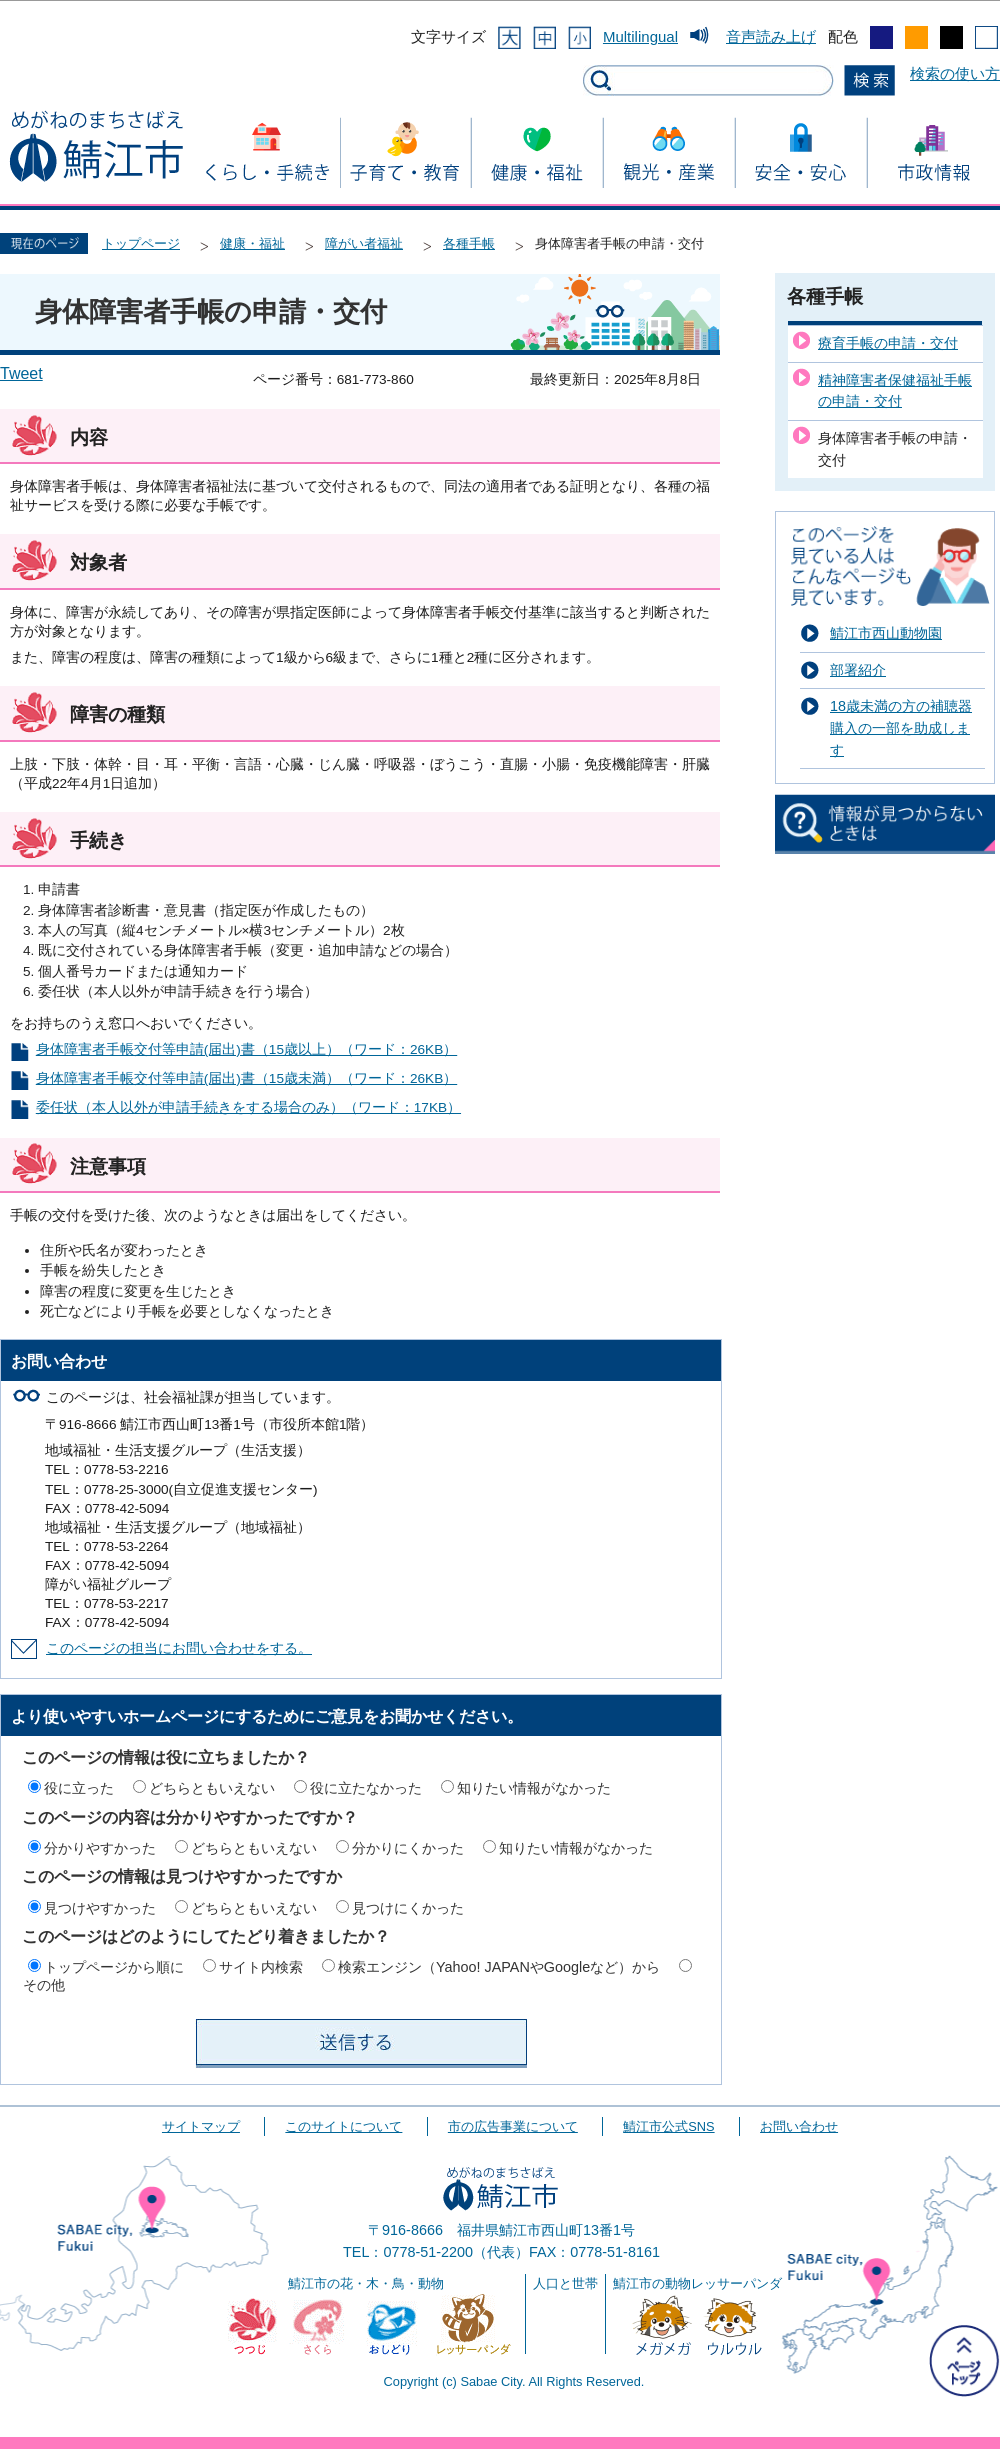 The image size is (1000, 2449). What do you see at coordinates (246, 1049) in the screenshot?
I see `身体障害者手帳交付等申請(届出)書（15歳以上）（ワード：26KB）` at bounding box center [246, 1049].